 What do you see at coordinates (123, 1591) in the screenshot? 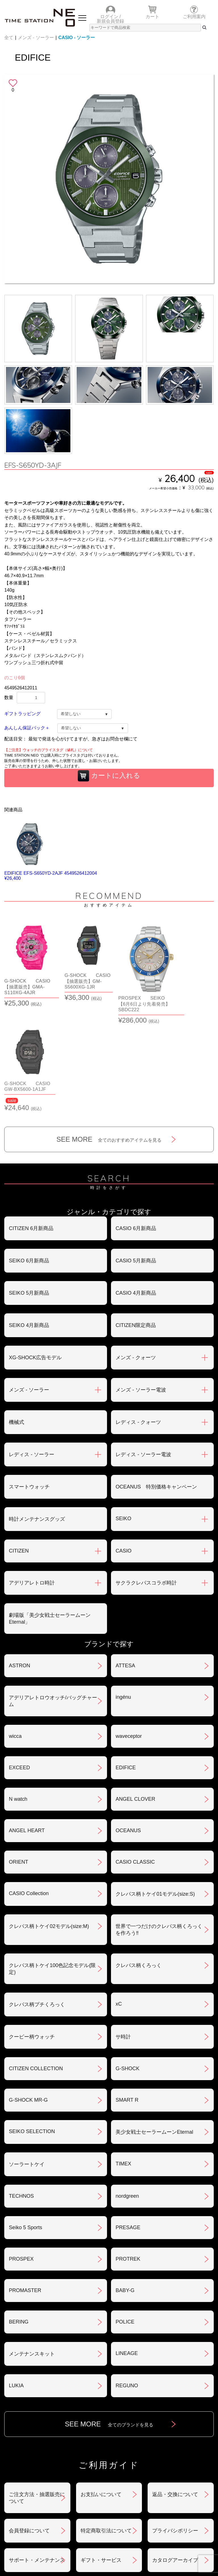
I see `ingénu` at bounding box center [123, 1591].